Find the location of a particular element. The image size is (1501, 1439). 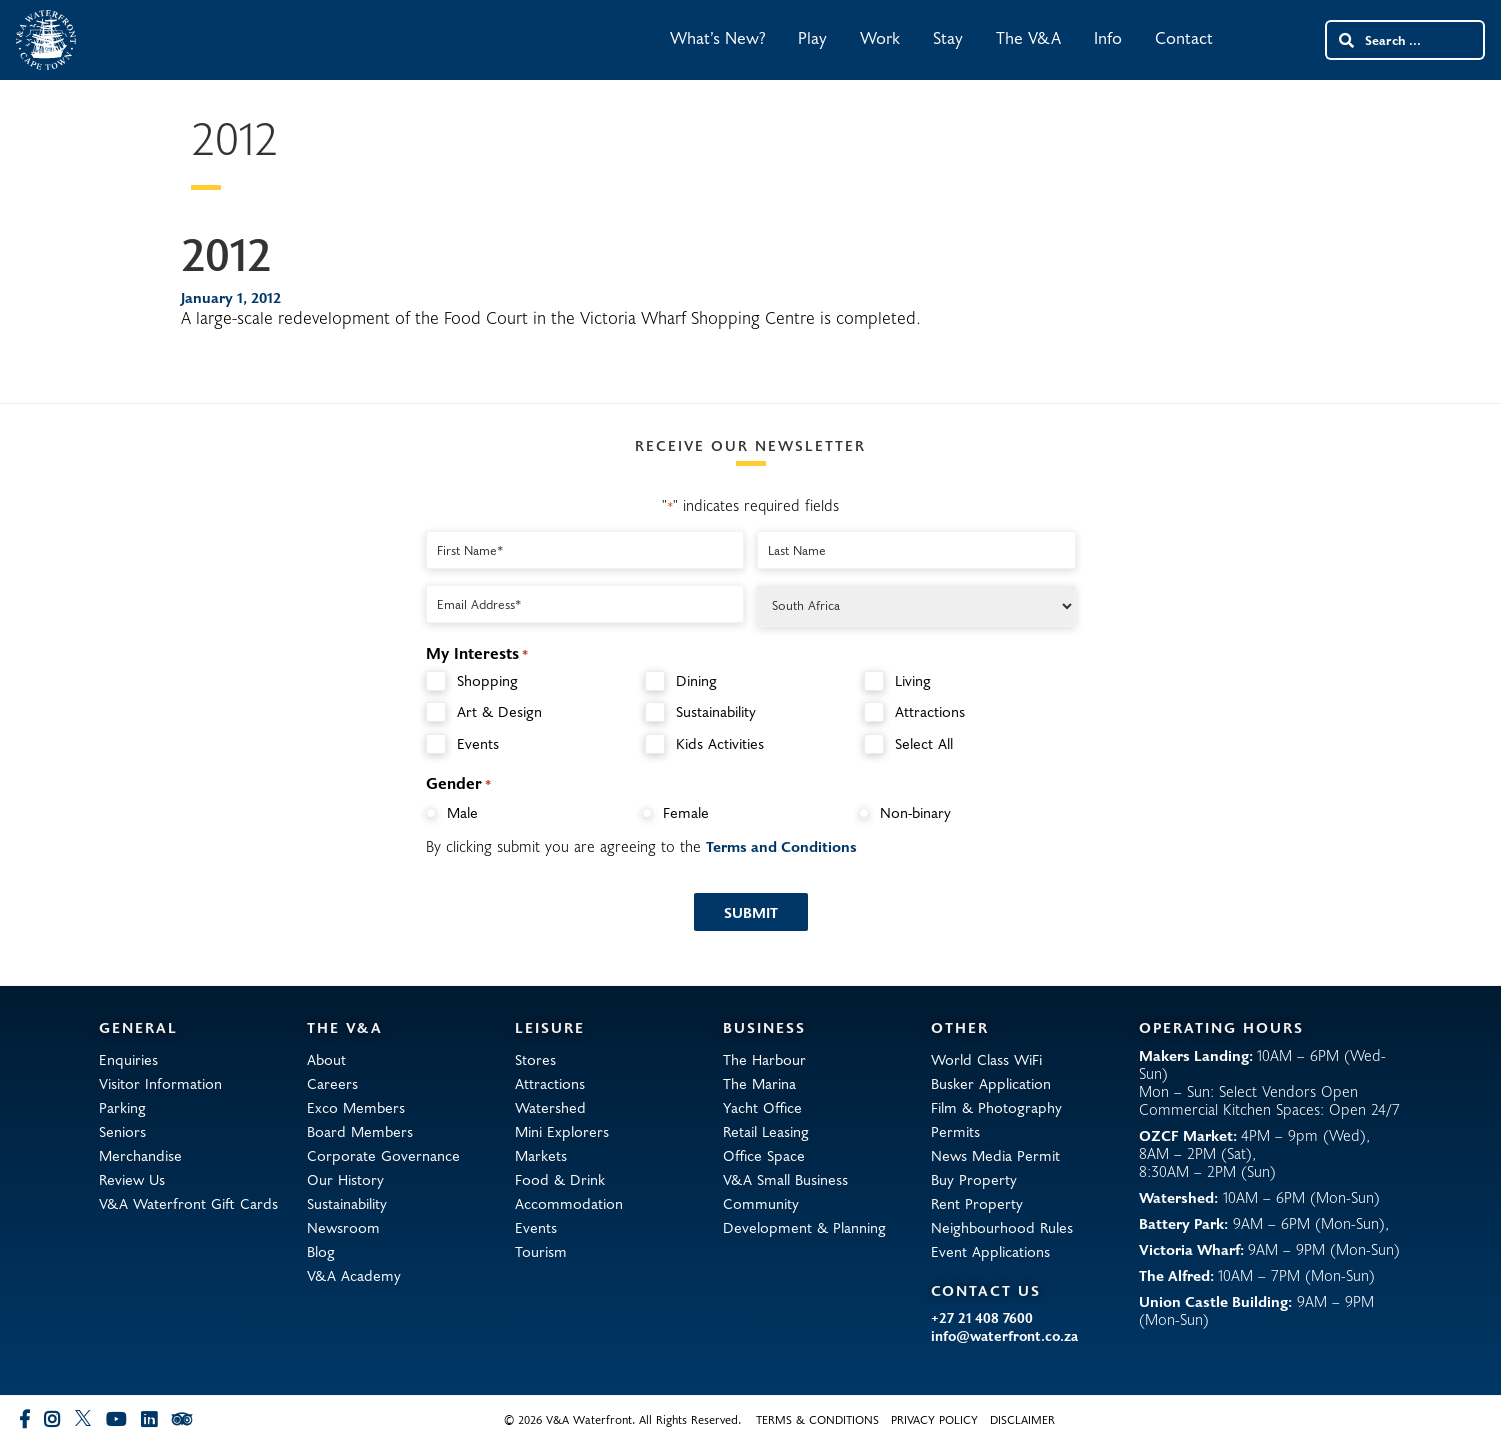

Newsroom is located at coordinates (343, 1227).